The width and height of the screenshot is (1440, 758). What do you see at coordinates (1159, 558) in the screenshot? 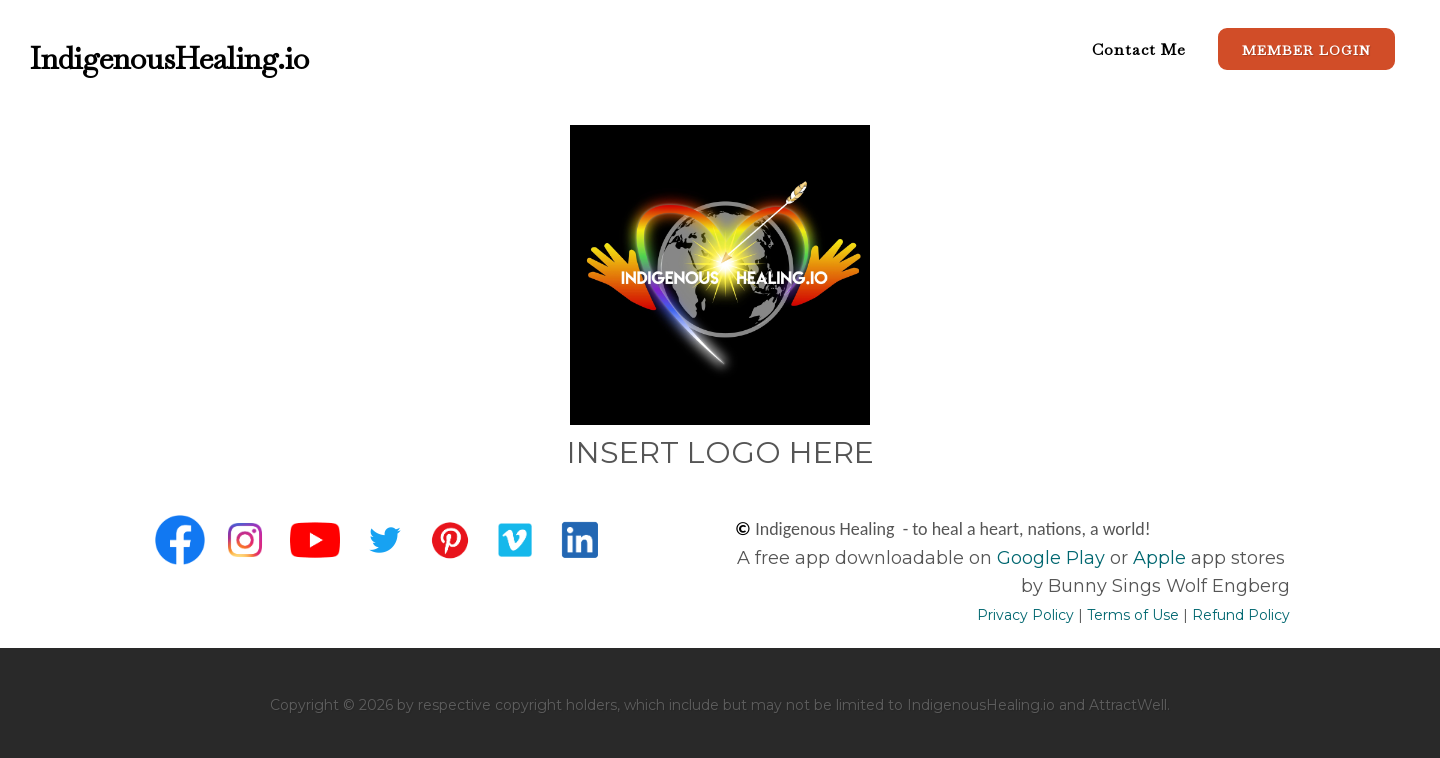
I see `Apple` at bounding box center [1159, 558].